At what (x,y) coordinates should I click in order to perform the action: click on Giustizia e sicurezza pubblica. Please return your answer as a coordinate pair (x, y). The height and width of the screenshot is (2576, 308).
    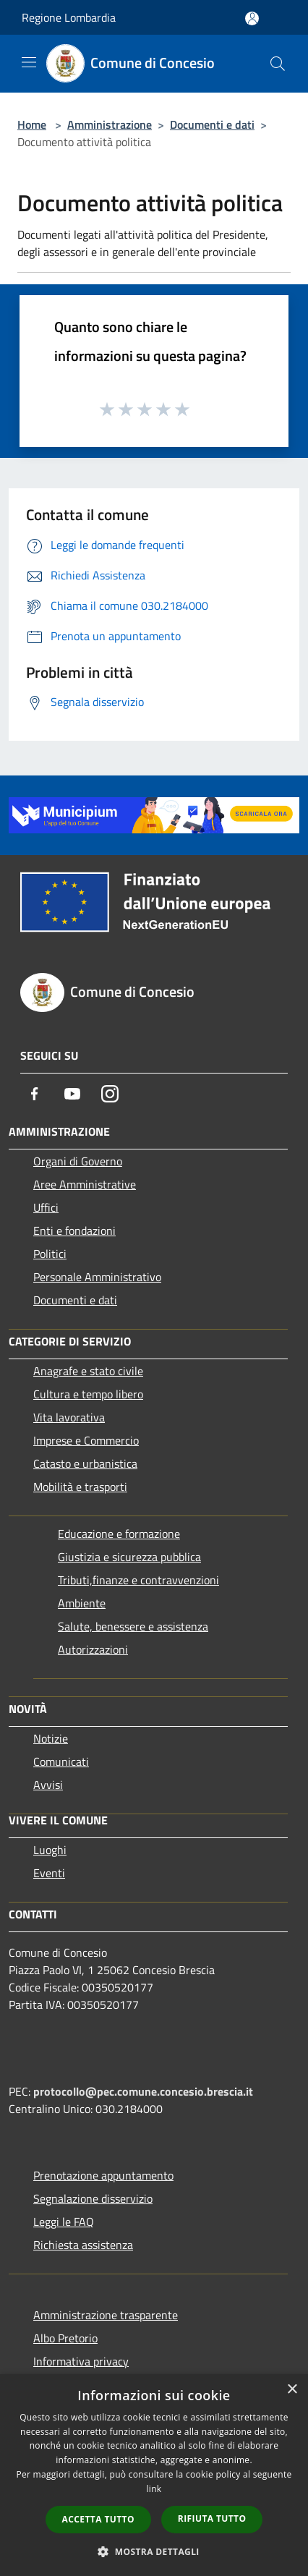
    Looking at the image, I should click on (129, 1556).